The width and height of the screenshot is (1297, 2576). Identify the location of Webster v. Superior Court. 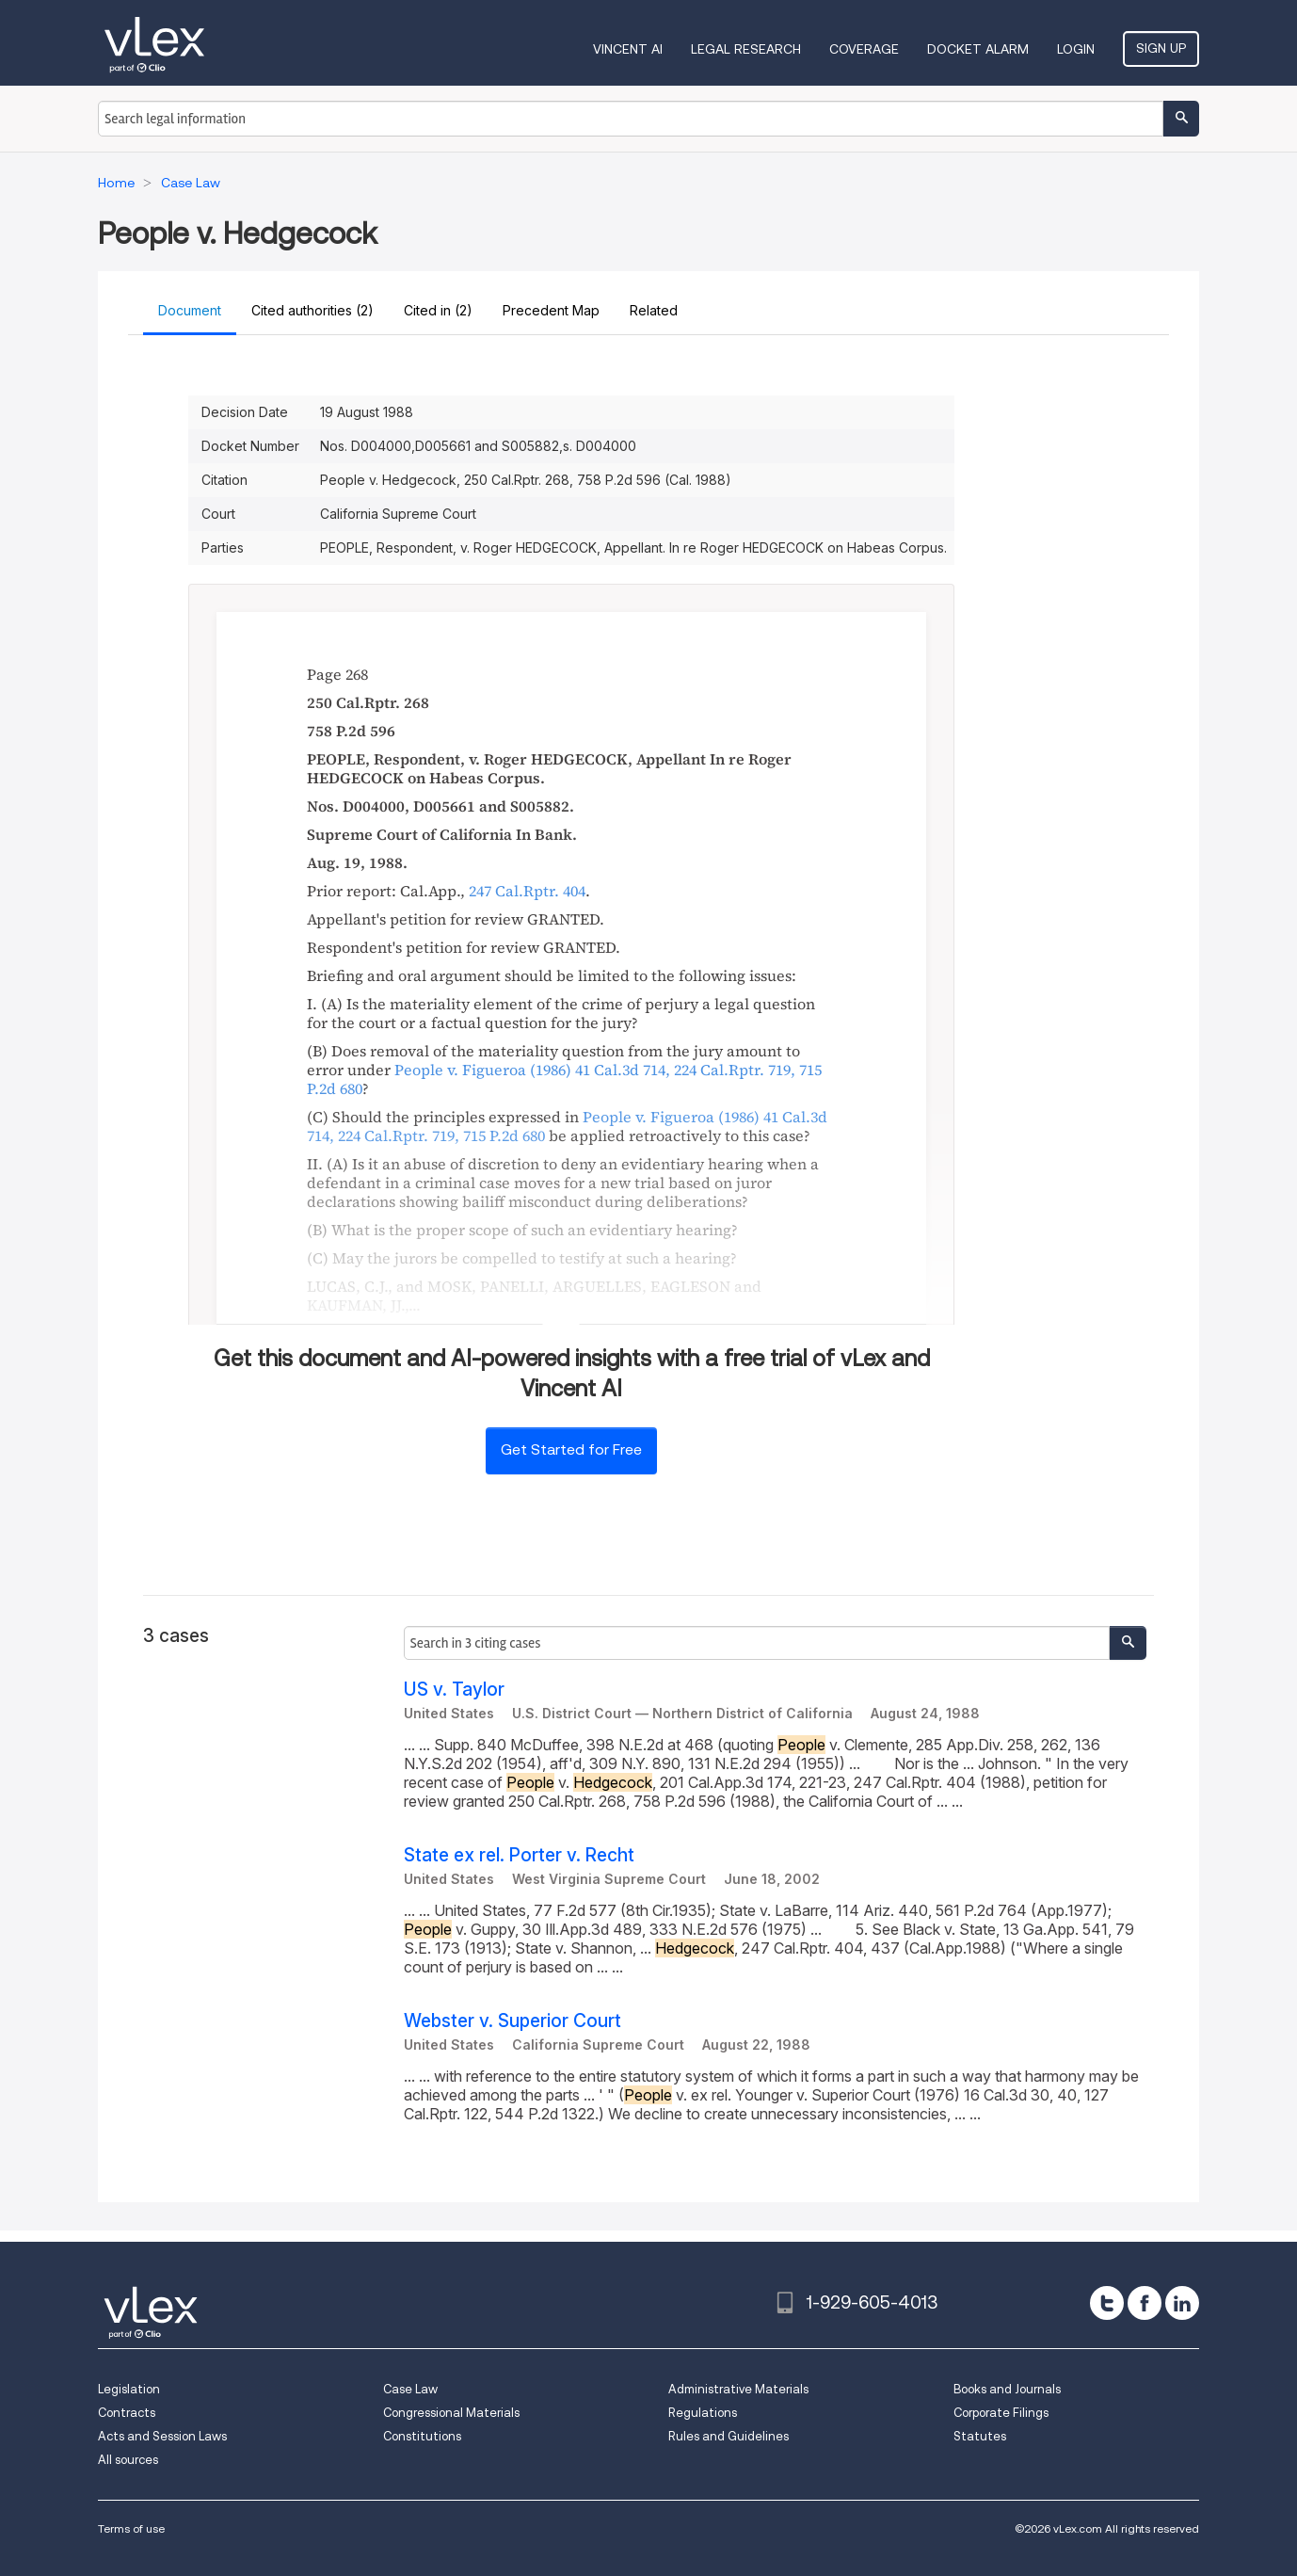
(512, 2021).